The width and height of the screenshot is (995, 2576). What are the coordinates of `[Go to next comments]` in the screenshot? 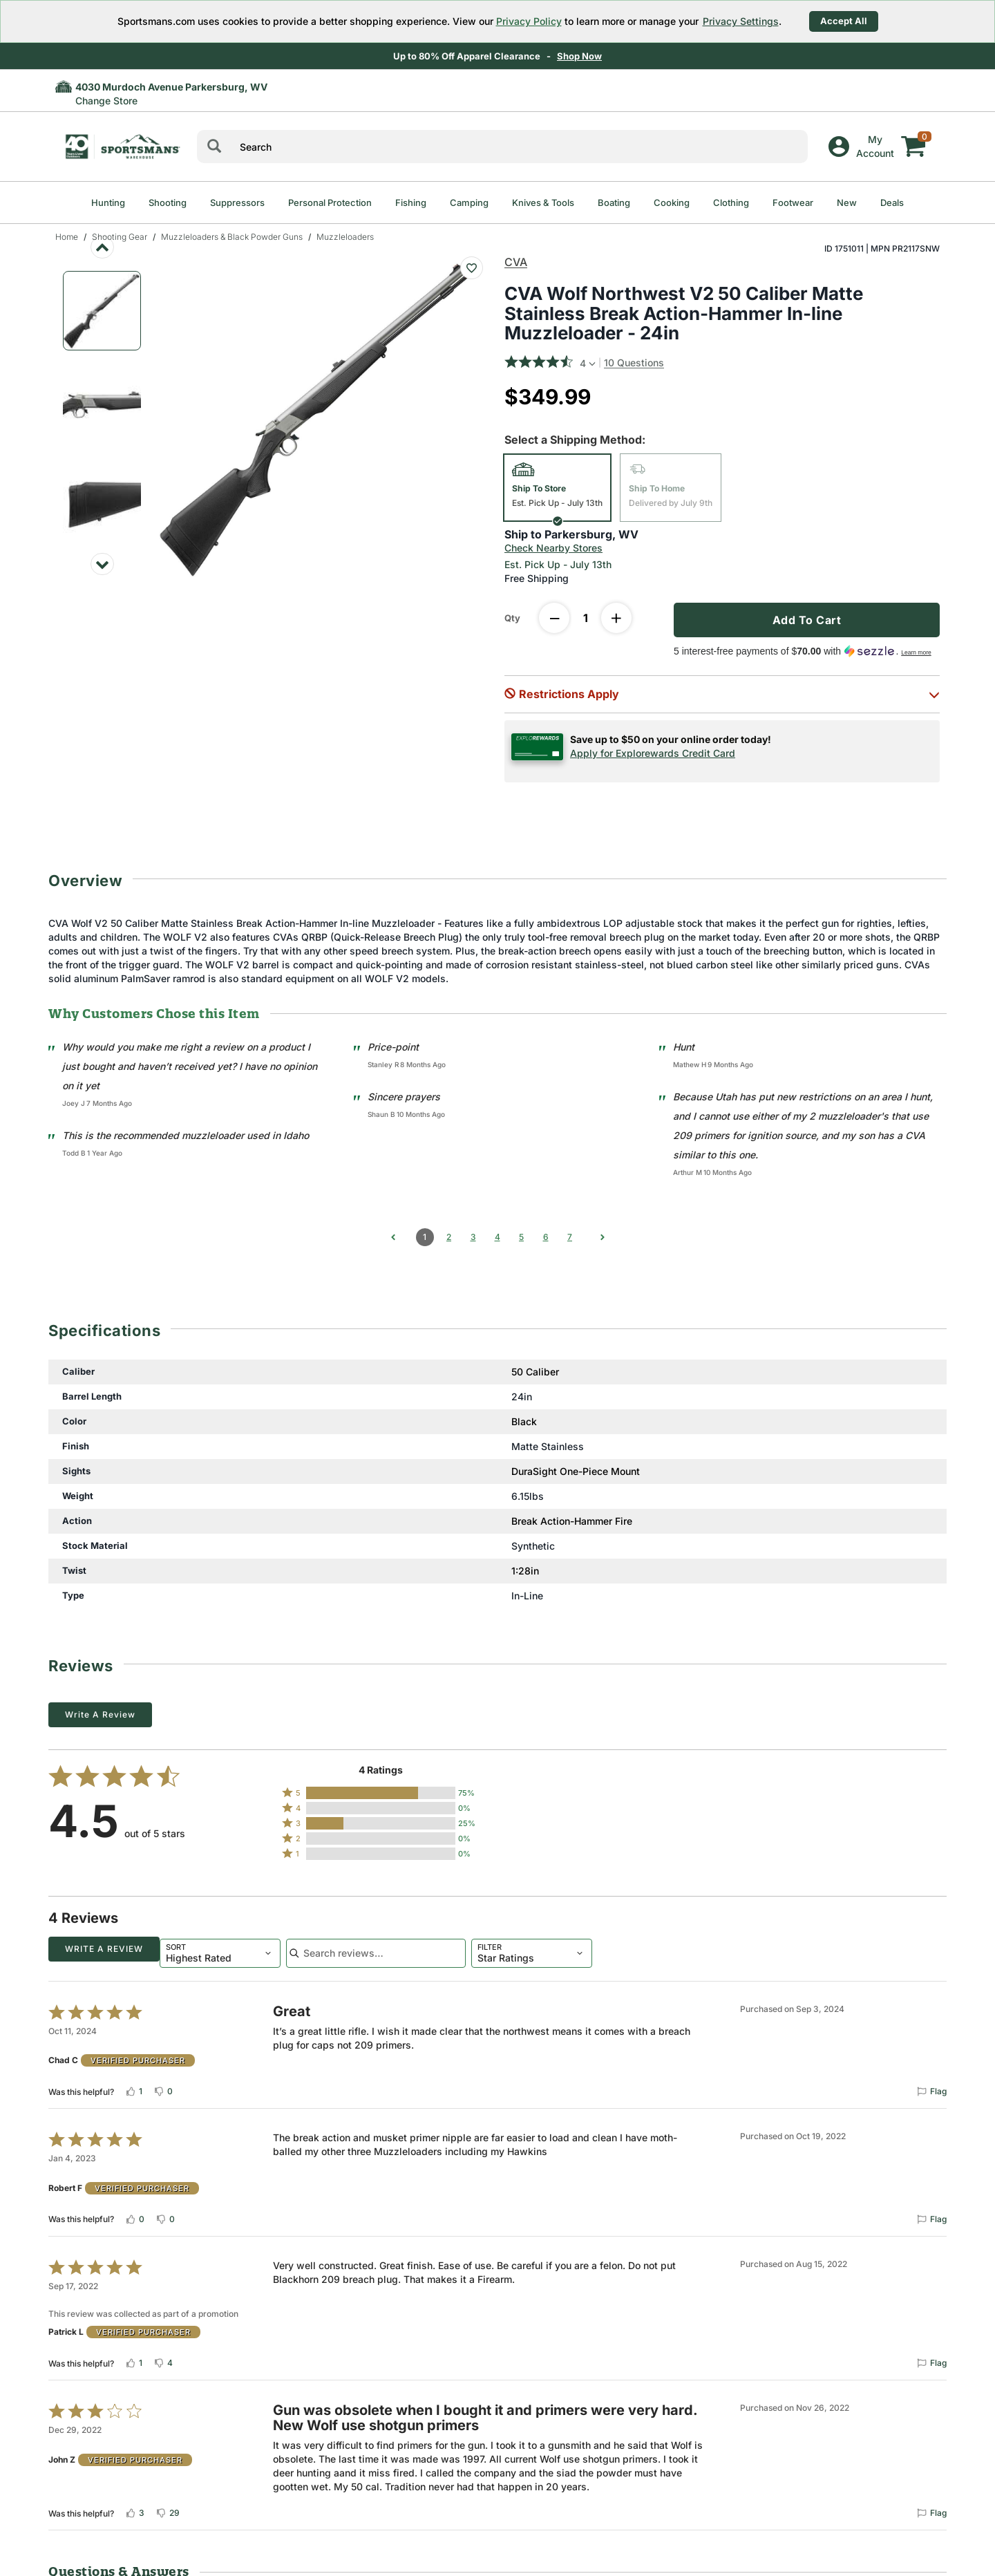 It's located at (602, 1237).